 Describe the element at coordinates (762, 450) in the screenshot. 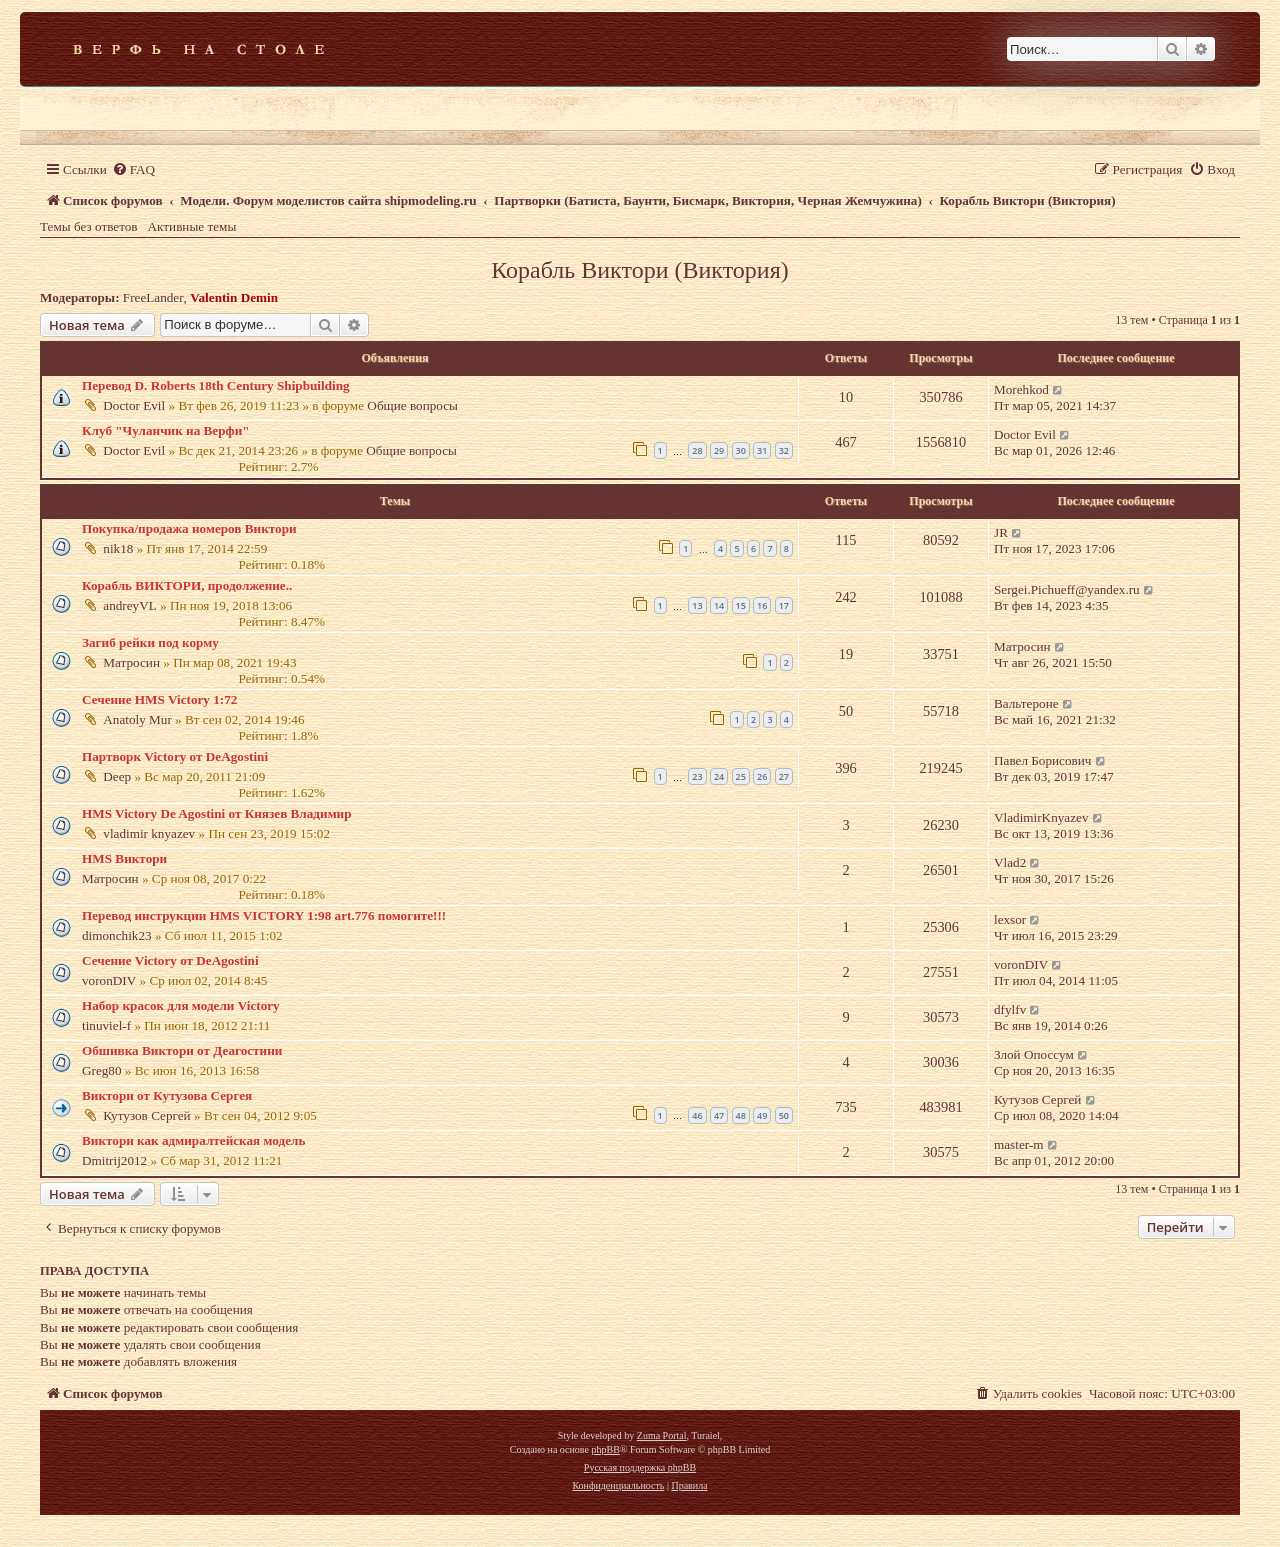

I see `31` at that location.